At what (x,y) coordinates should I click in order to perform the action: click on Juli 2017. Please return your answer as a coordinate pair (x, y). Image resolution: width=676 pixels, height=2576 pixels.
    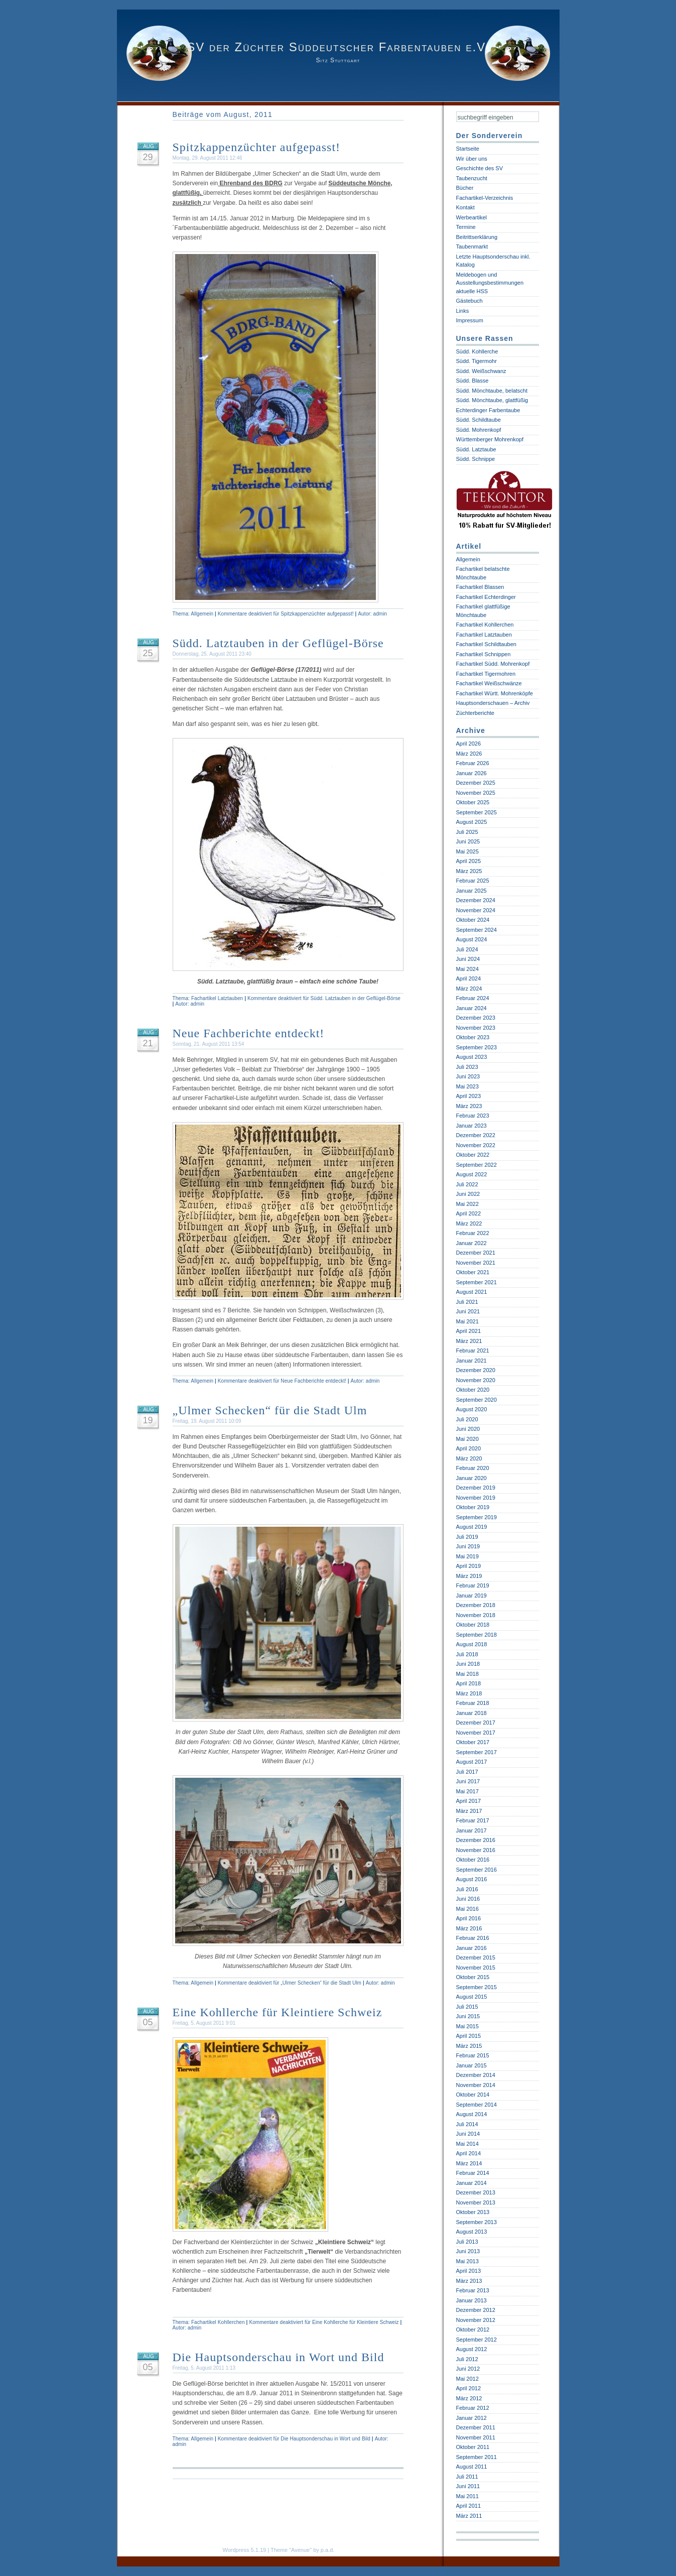
    Looking at the image, I should click on (467, 1772).